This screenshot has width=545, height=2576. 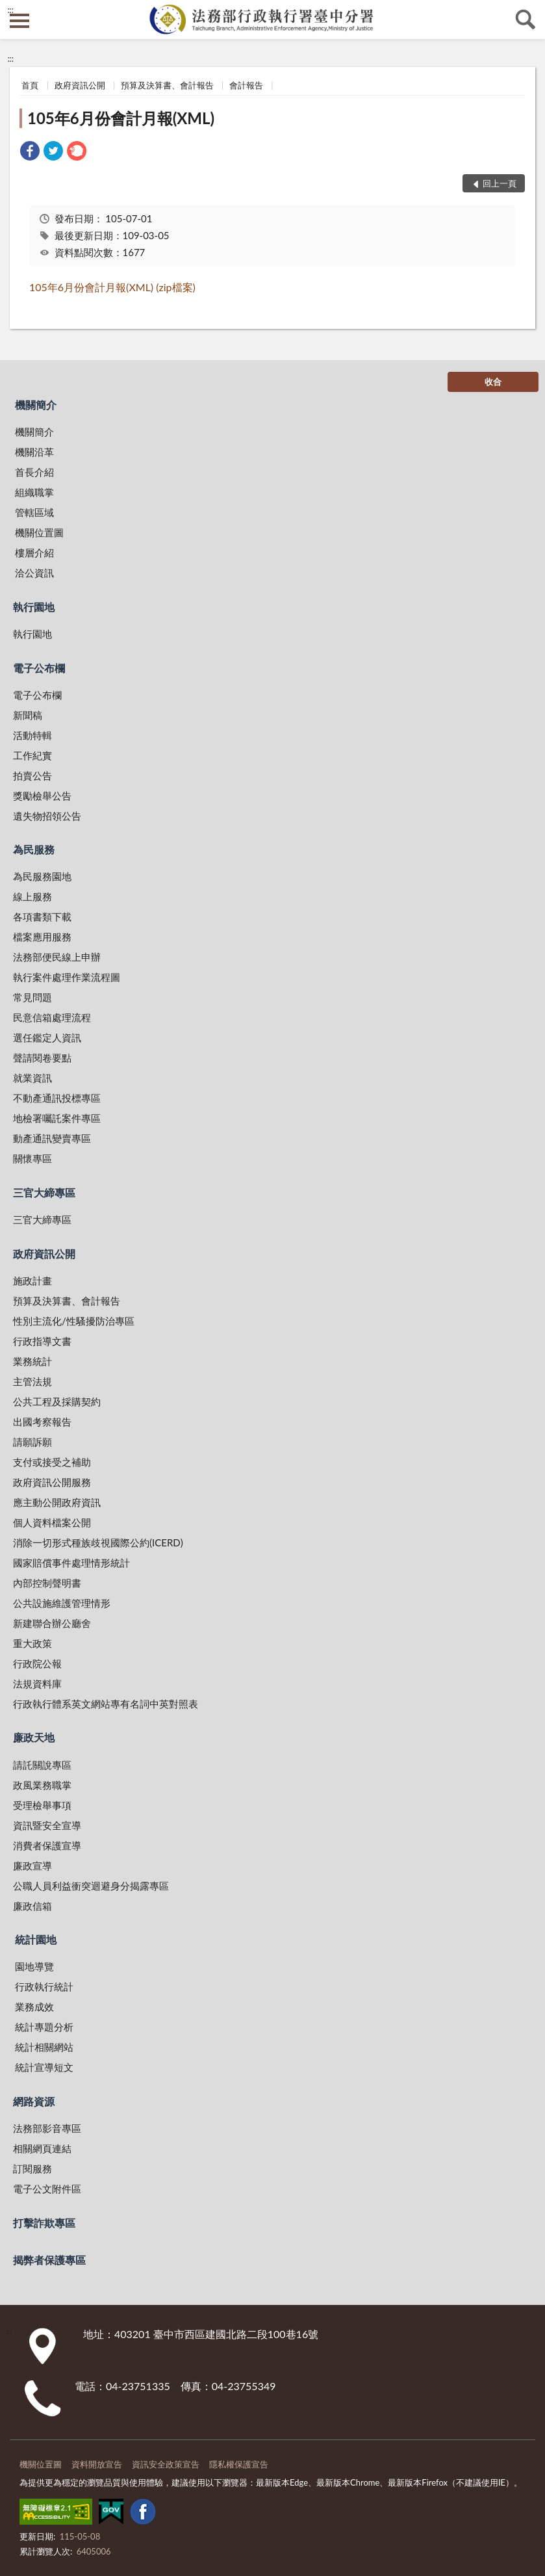 I want to click on 資料開放宣告, so click(x=96, y=2464).